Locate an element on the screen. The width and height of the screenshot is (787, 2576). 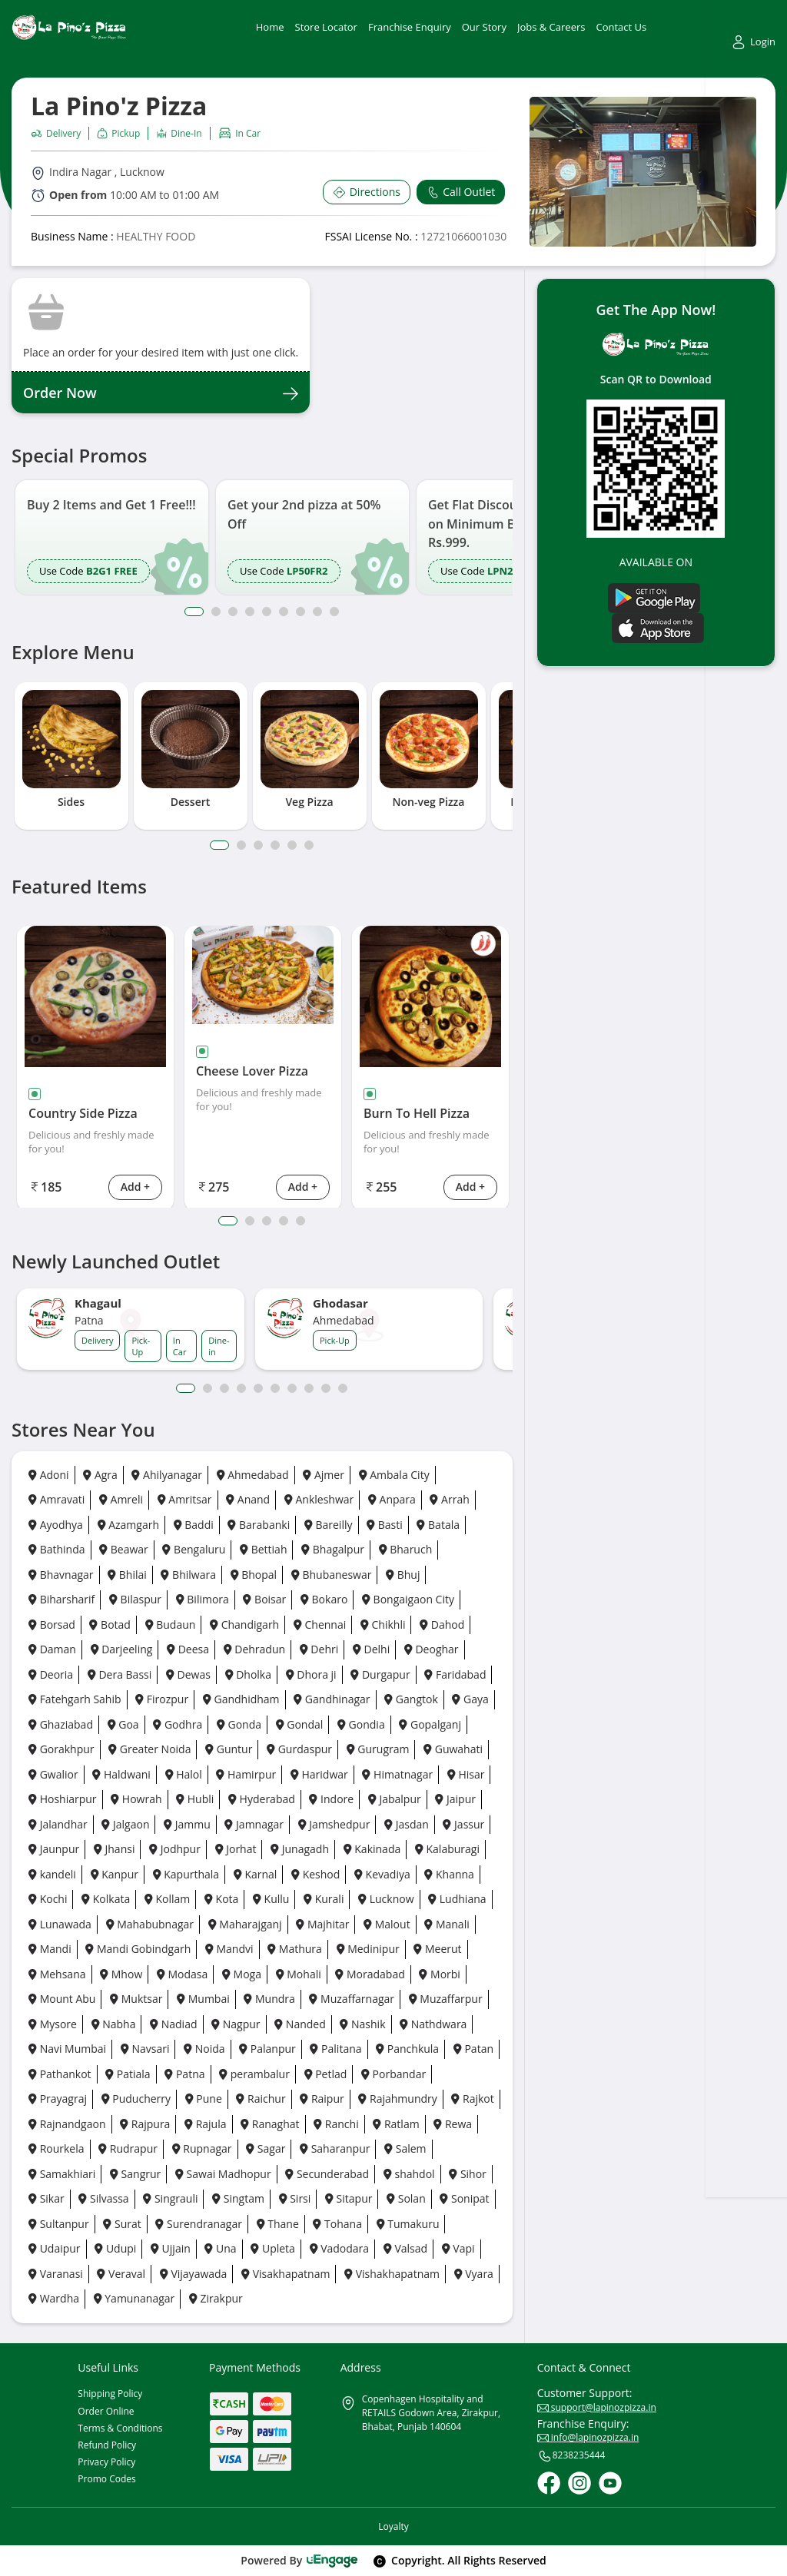
Noida is located at coordinates (204, 2048).